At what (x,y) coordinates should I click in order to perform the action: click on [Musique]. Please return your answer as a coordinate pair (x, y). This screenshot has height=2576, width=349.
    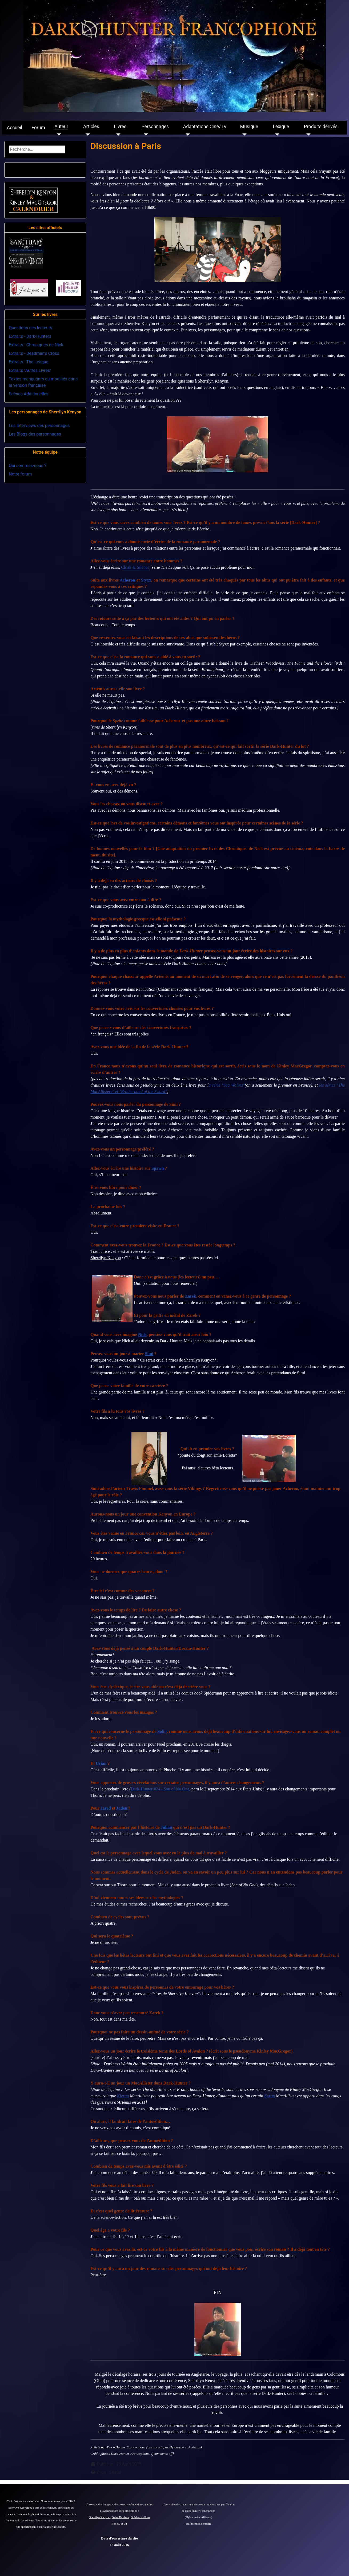
    Looking at the image, I should click on (243, 134).